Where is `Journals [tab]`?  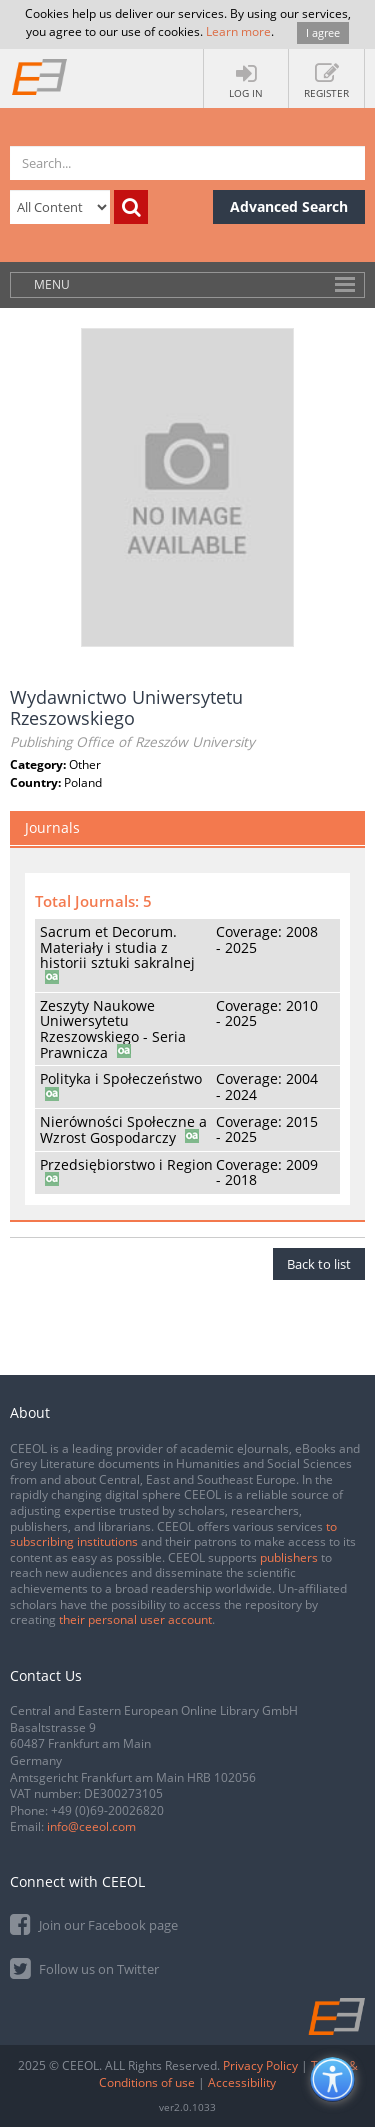
Journals [tab] is located at coordinates (52, 827).